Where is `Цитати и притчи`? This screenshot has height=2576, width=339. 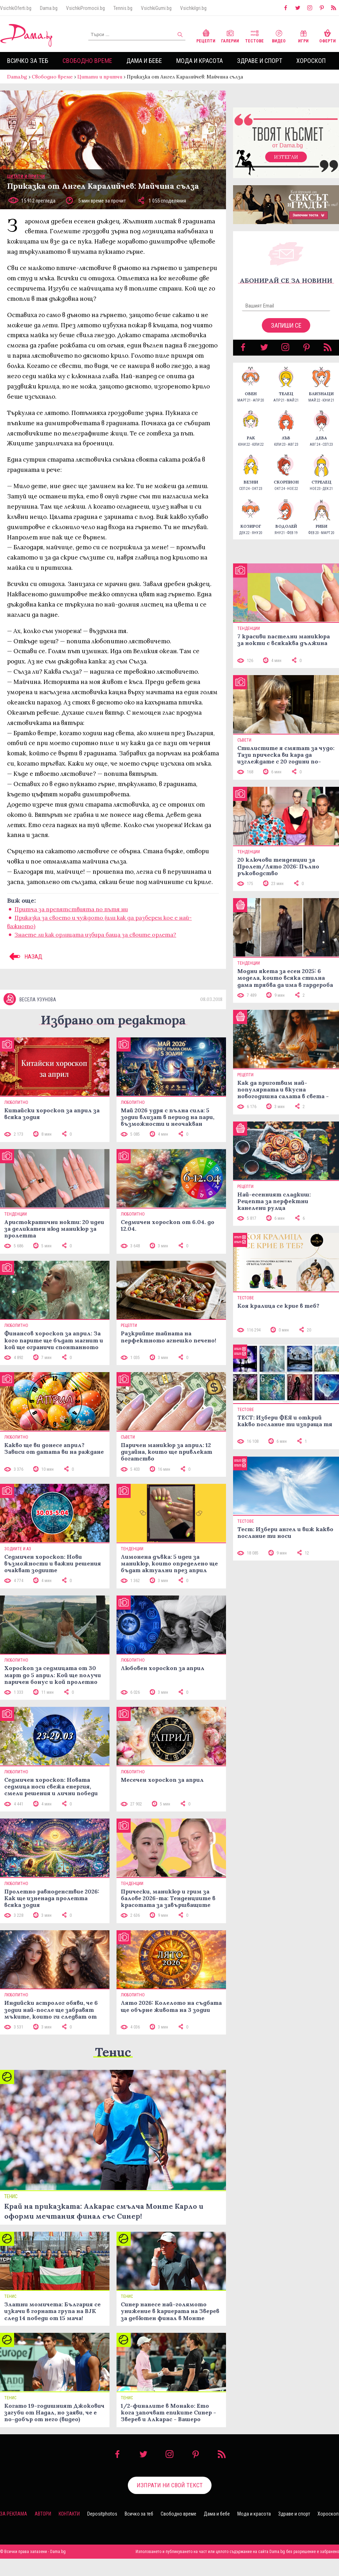
Цитати и притчи is located at coordinates (99, 77).